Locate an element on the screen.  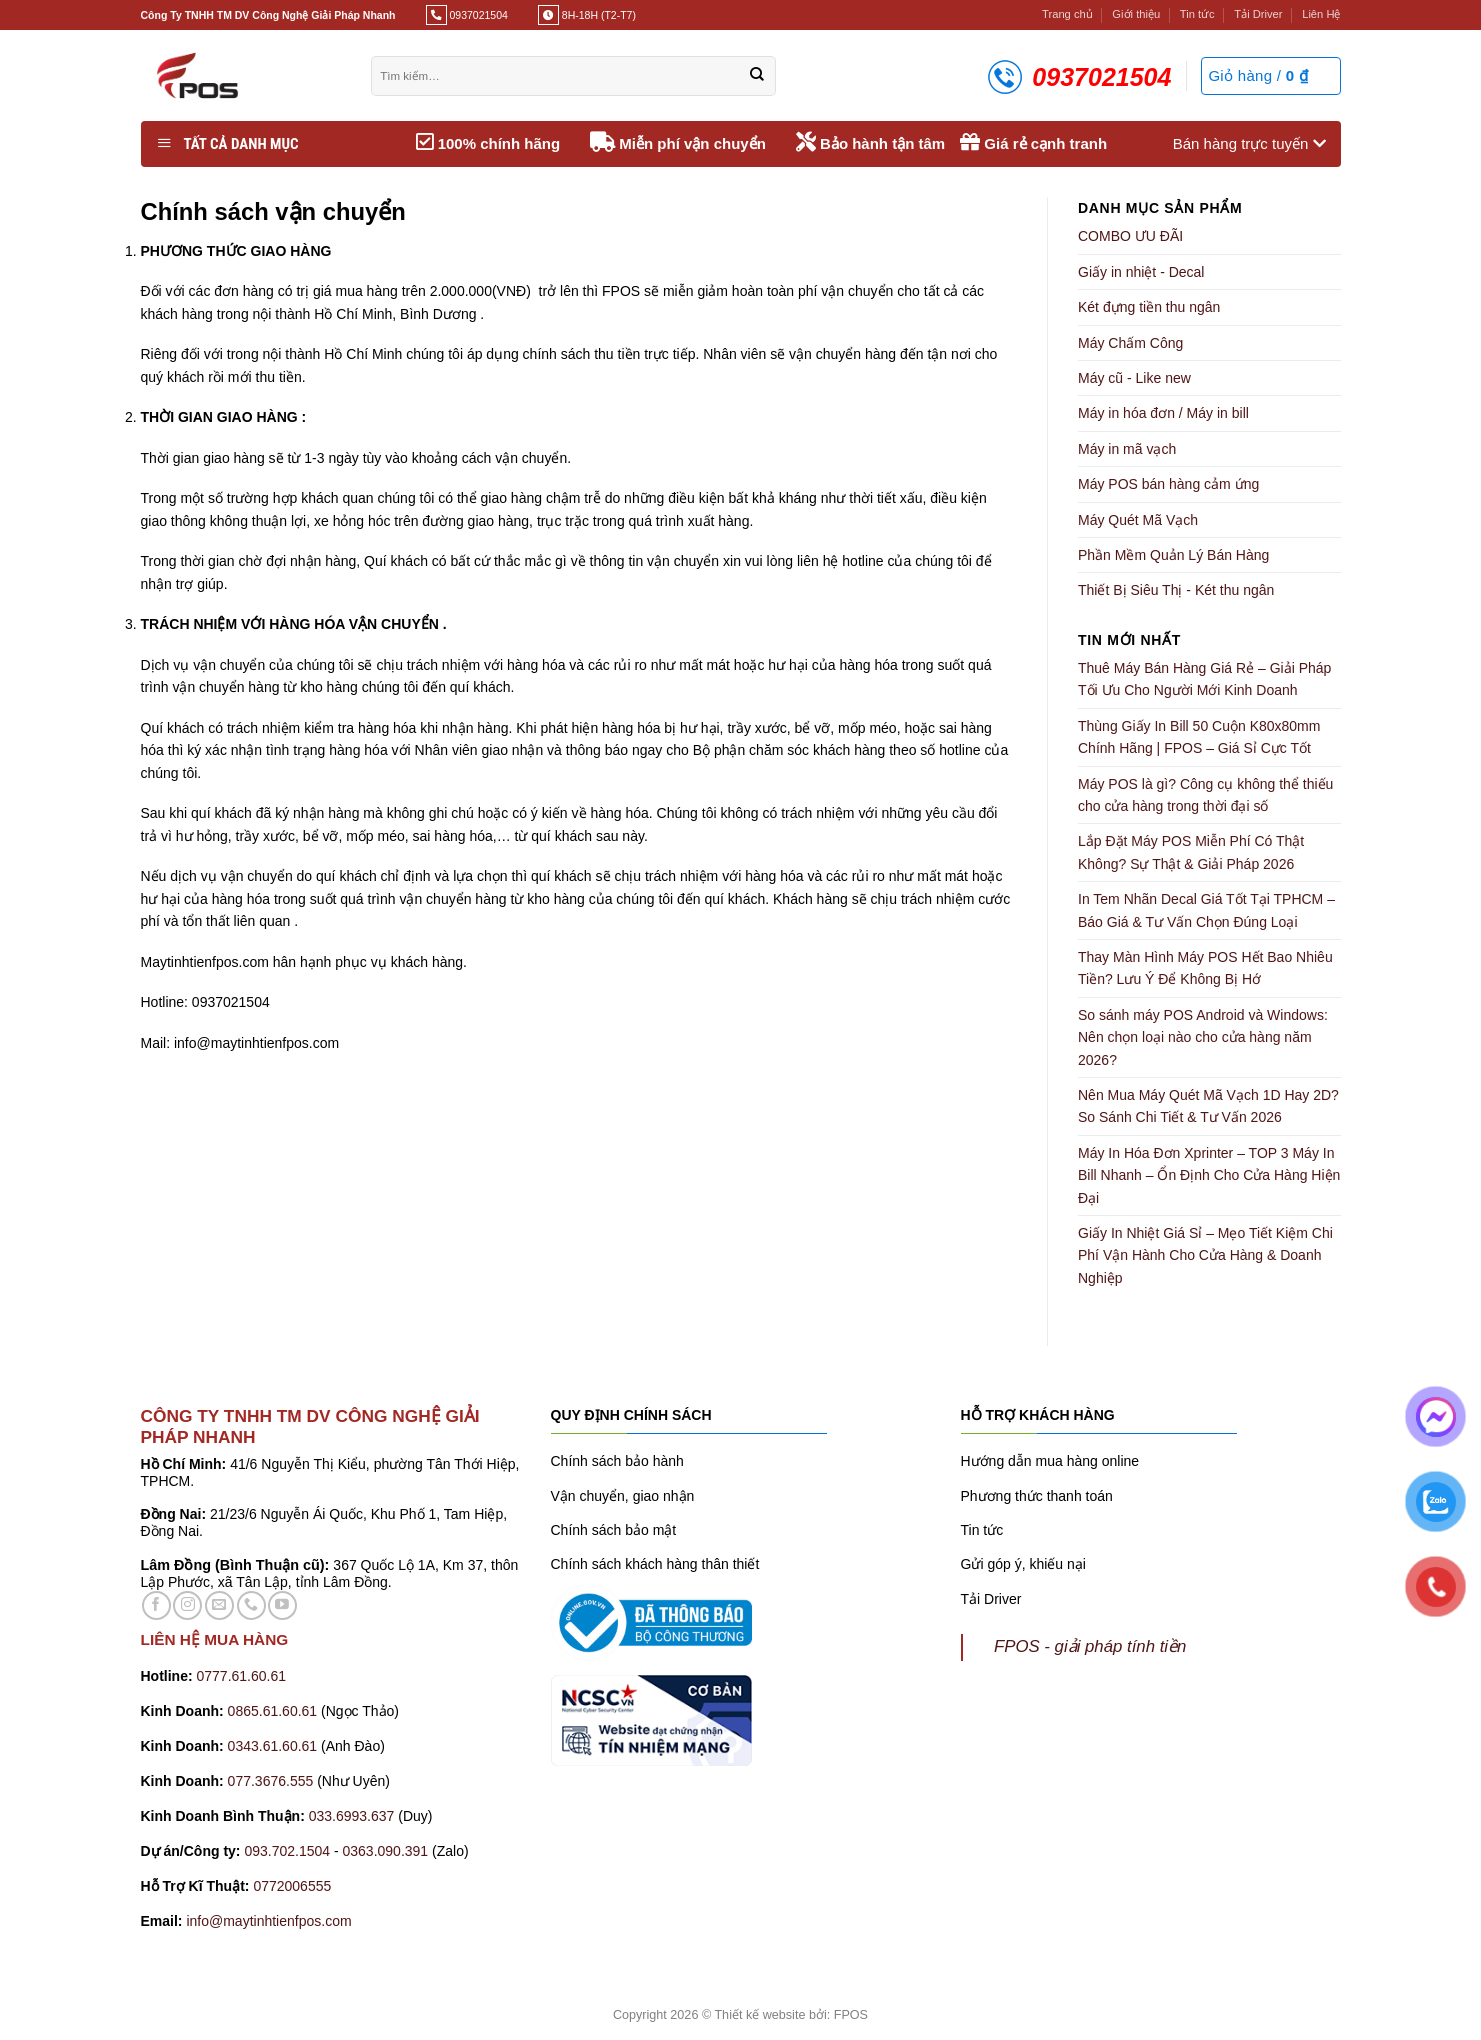
Thuê Máy Bán Hàng Giá Rẻ – Giải Pháp Tối Ưu Cho Người Mới Kinh Doanh is located at coordinates (1204, 679).